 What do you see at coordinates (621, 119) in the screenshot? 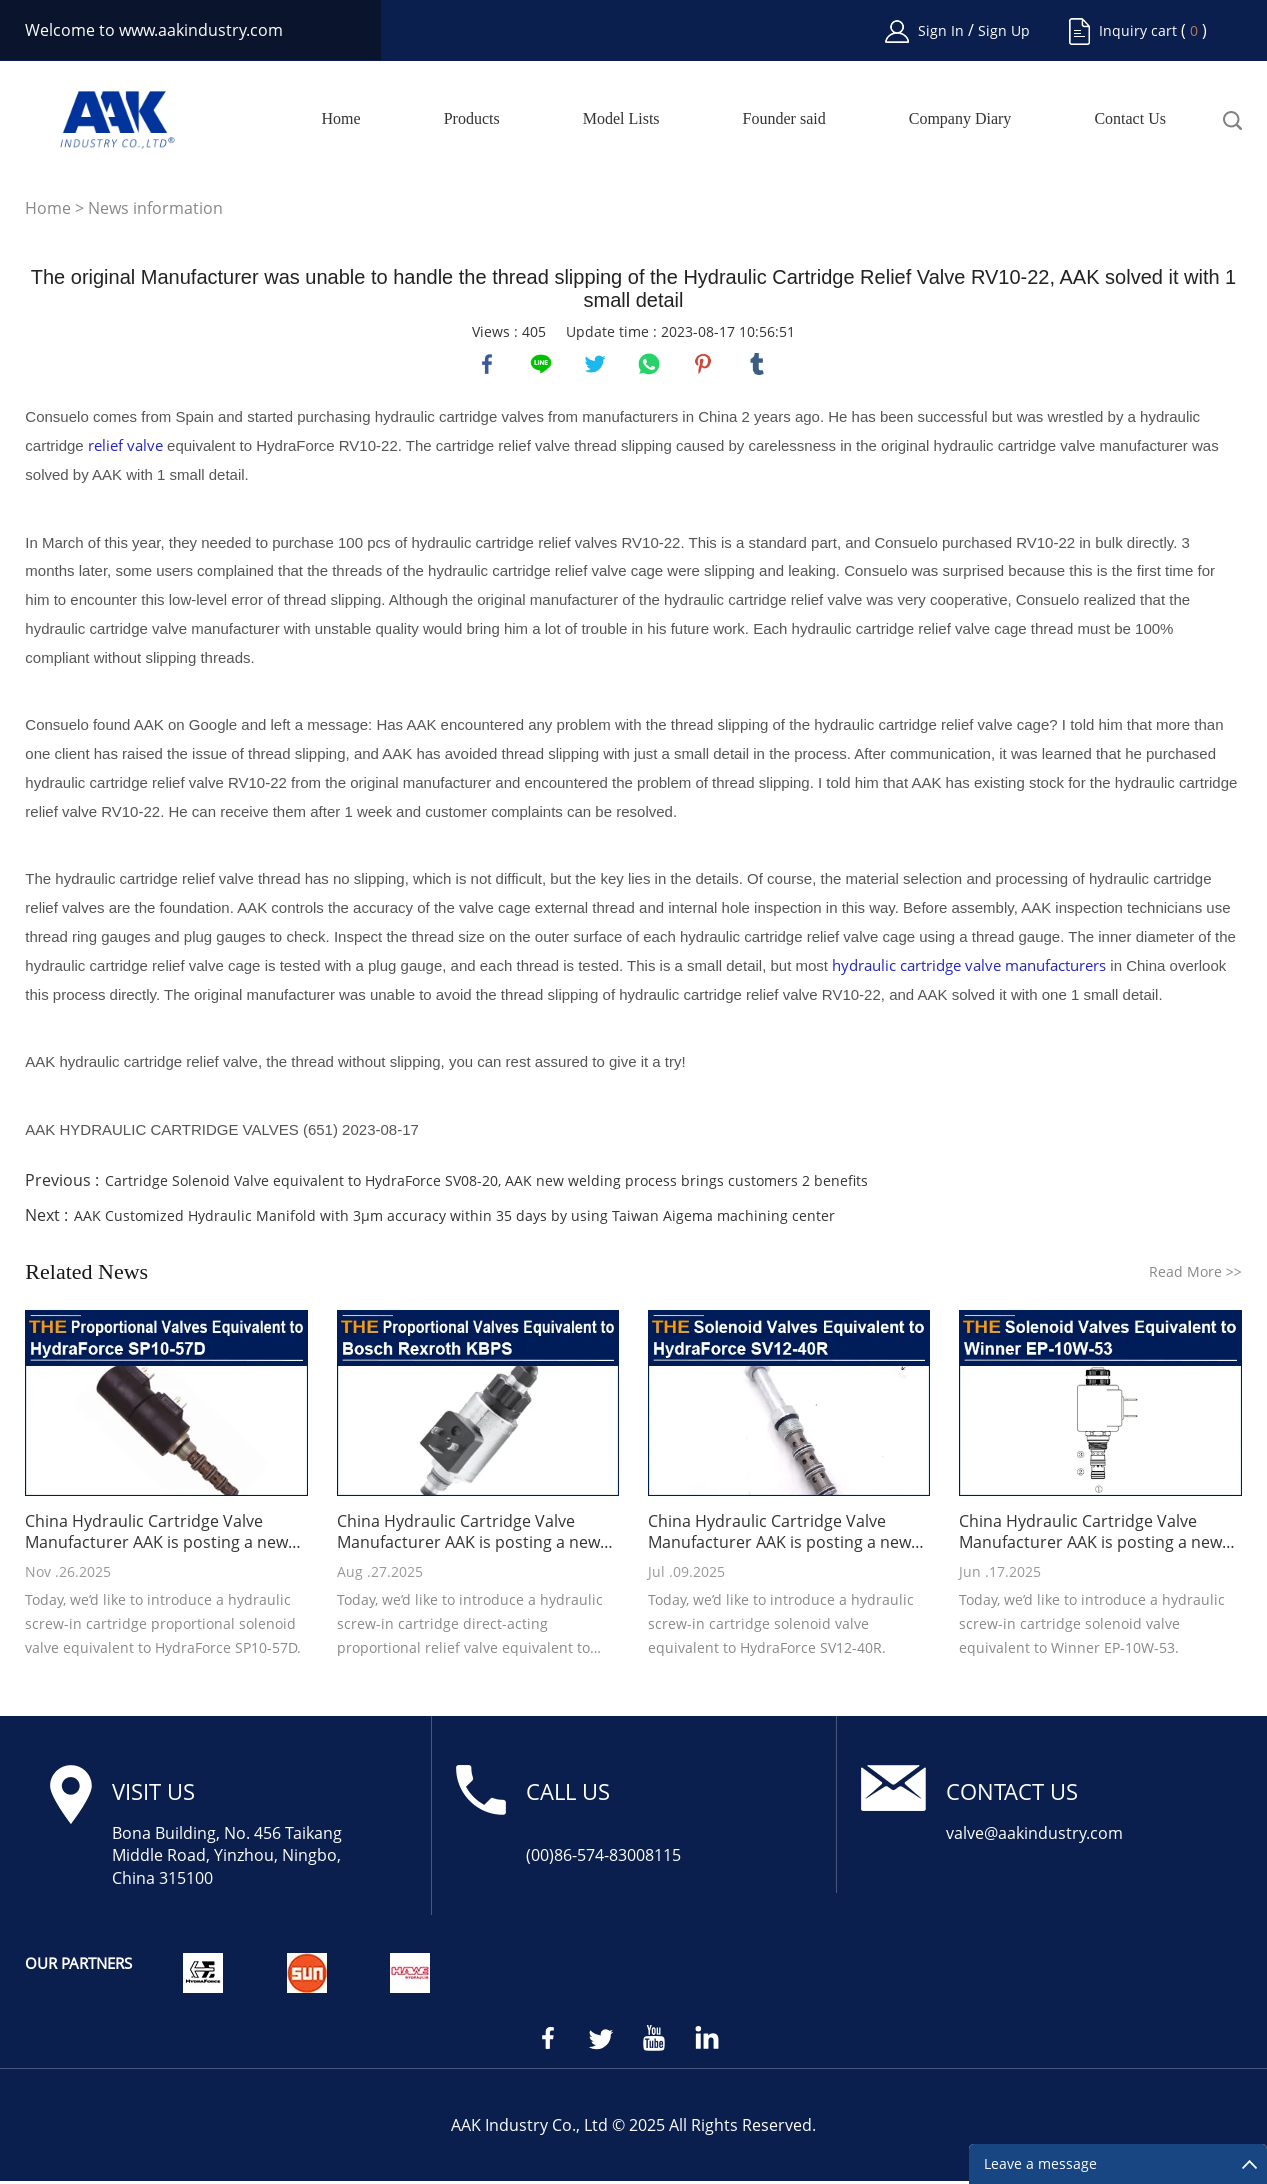
I see `Model Lists` at bounding box center [621, 119].